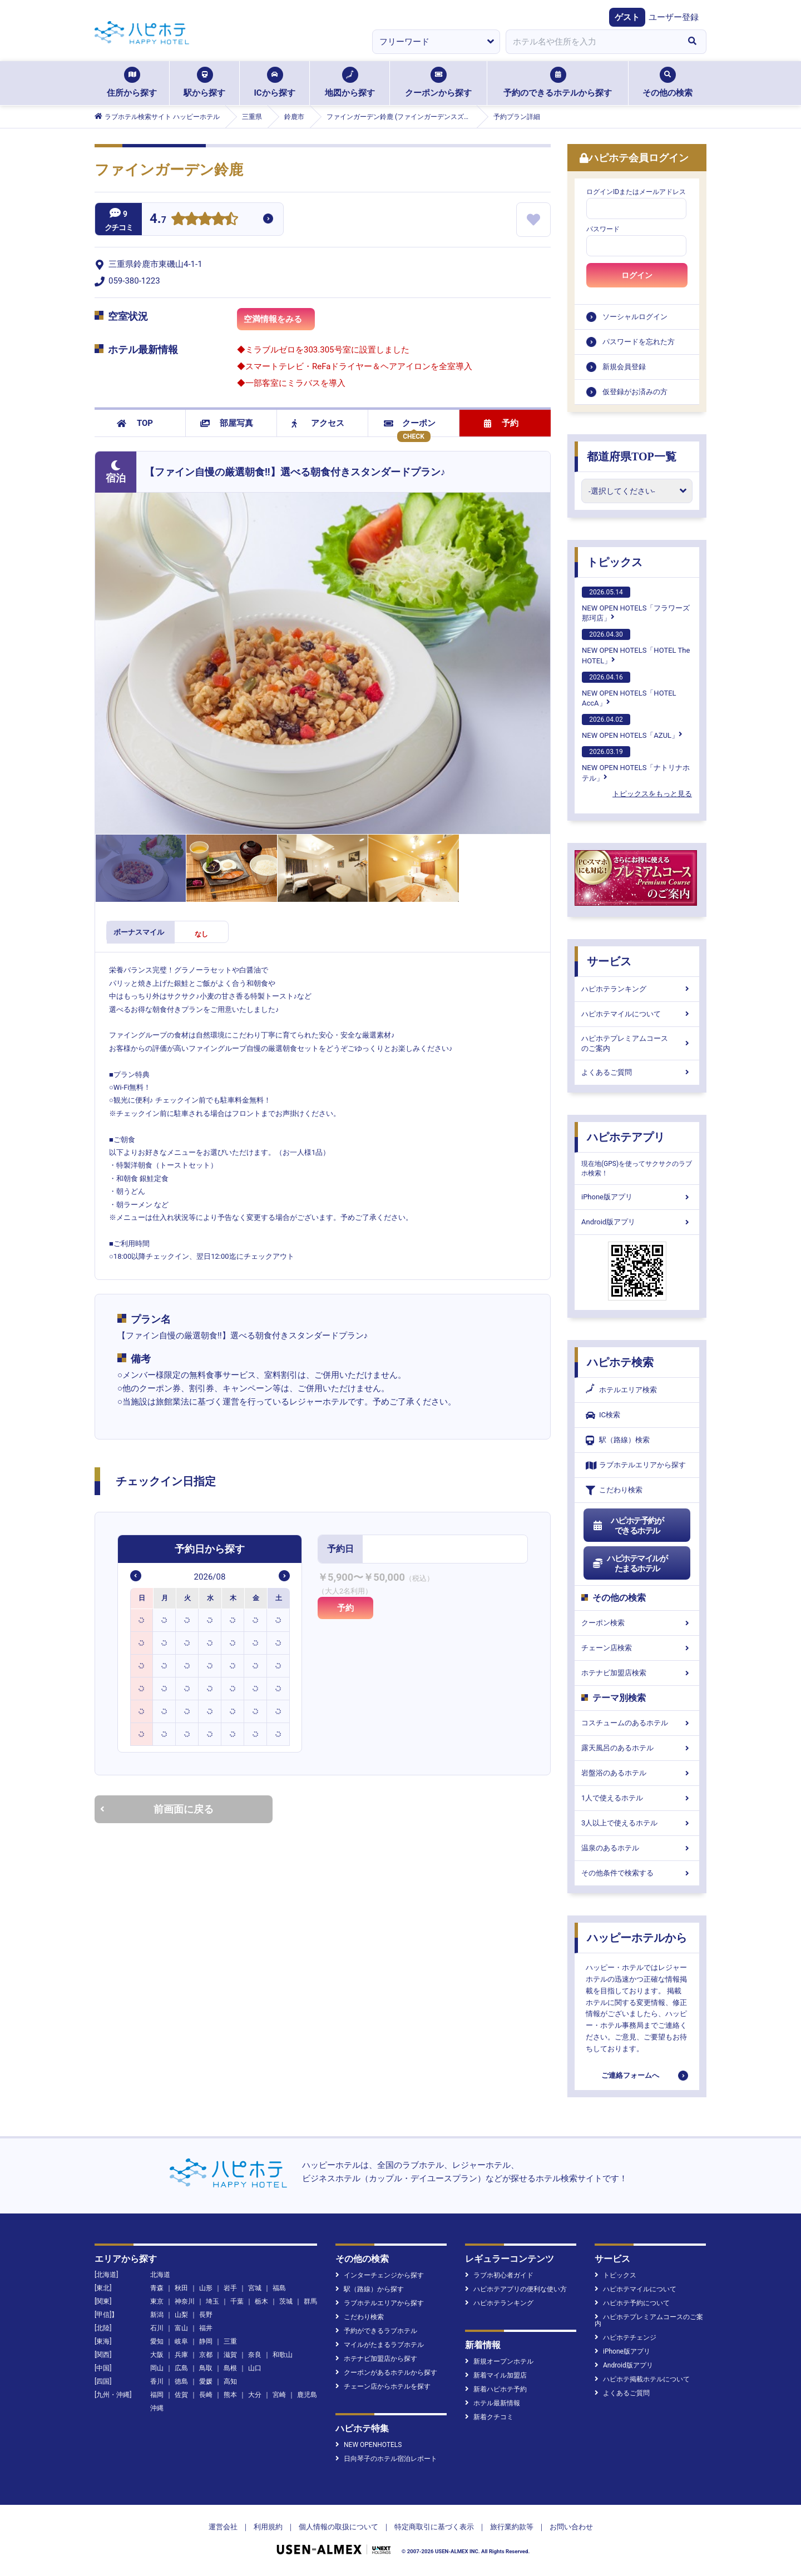 The image size is (801, 2576). I want to click on 愛知, so click(157, 2341).